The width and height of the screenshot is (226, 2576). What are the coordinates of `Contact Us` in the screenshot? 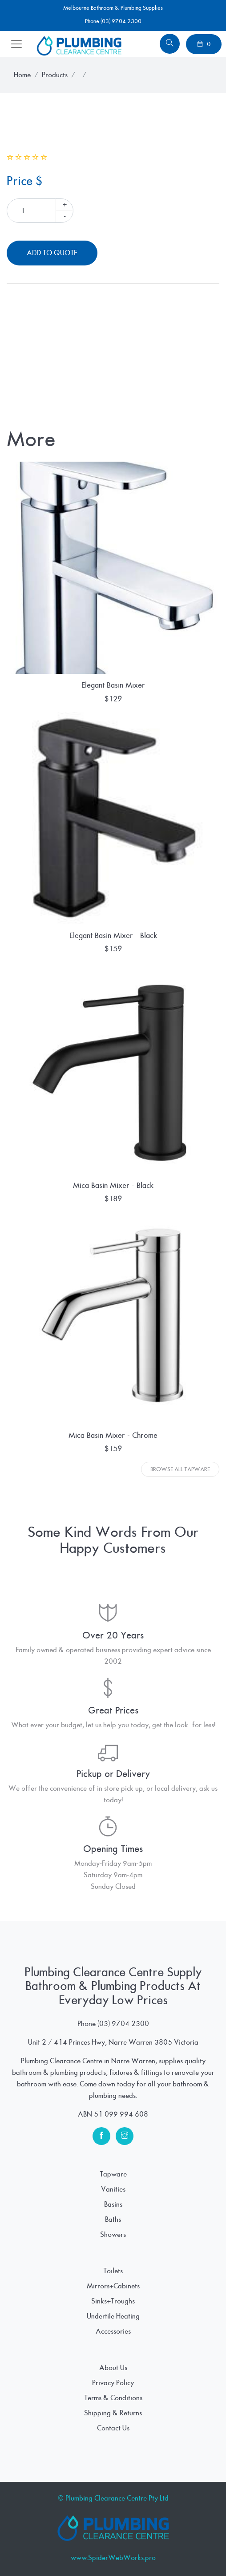 It's located at (113, 2428).